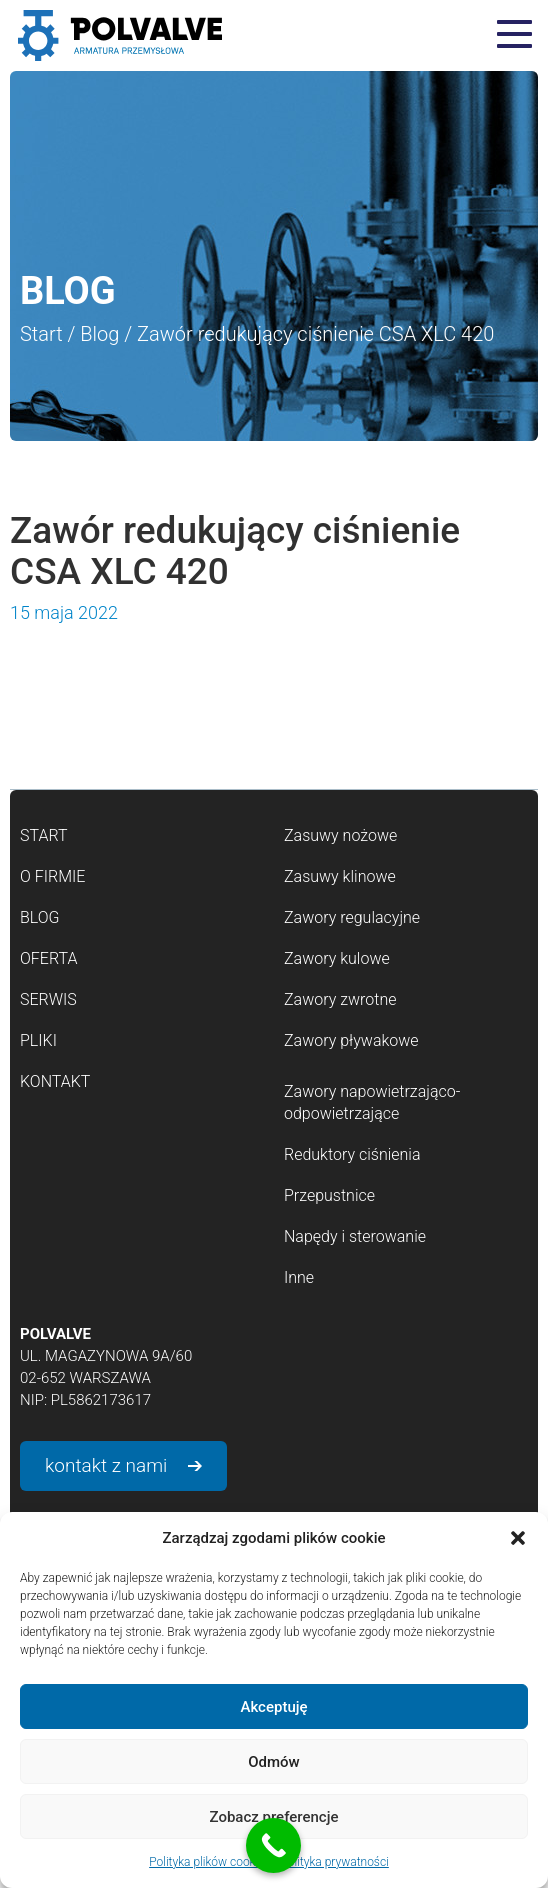 The width and height of the screenshot is (548, 1888). I want to click on Reduktory ciśnienia, so click(352, 1154).